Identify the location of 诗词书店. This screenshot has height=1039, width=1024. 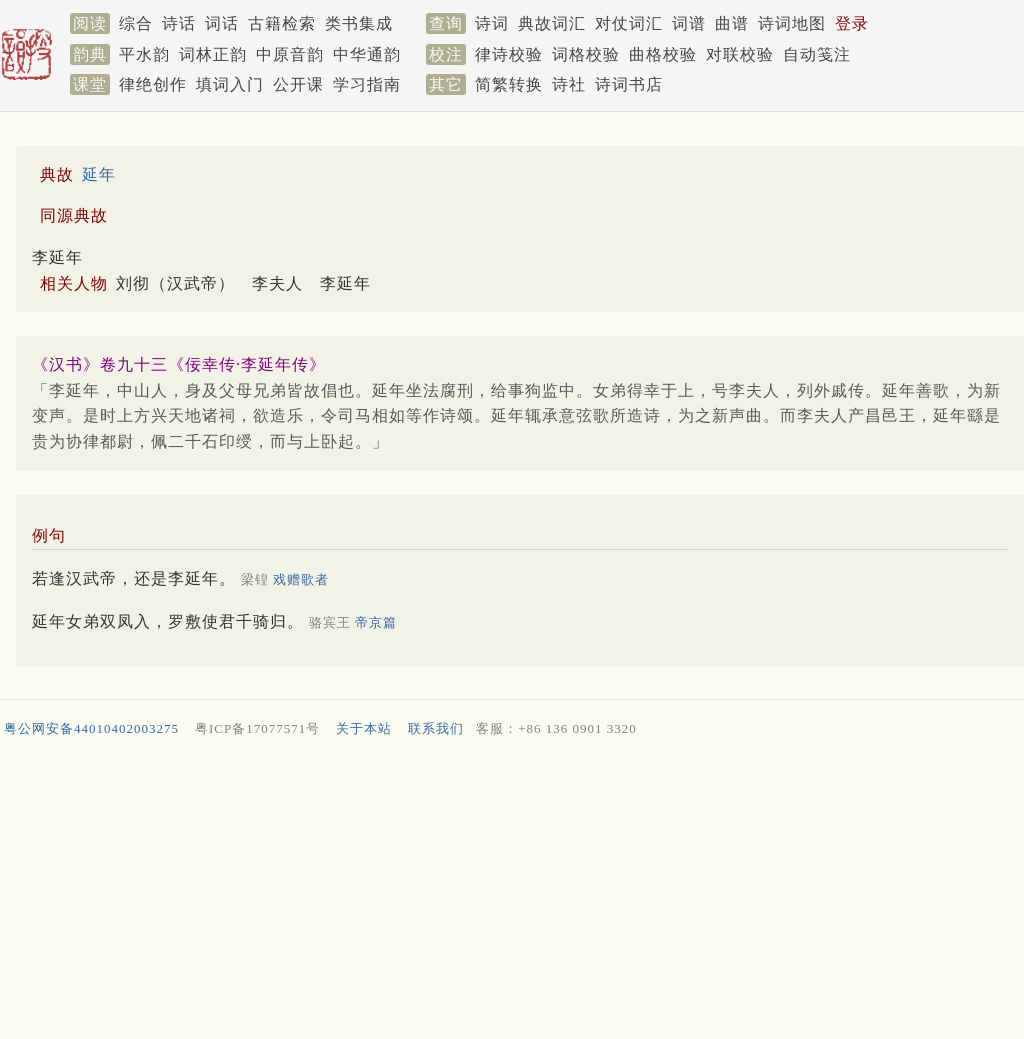
(629, 84).